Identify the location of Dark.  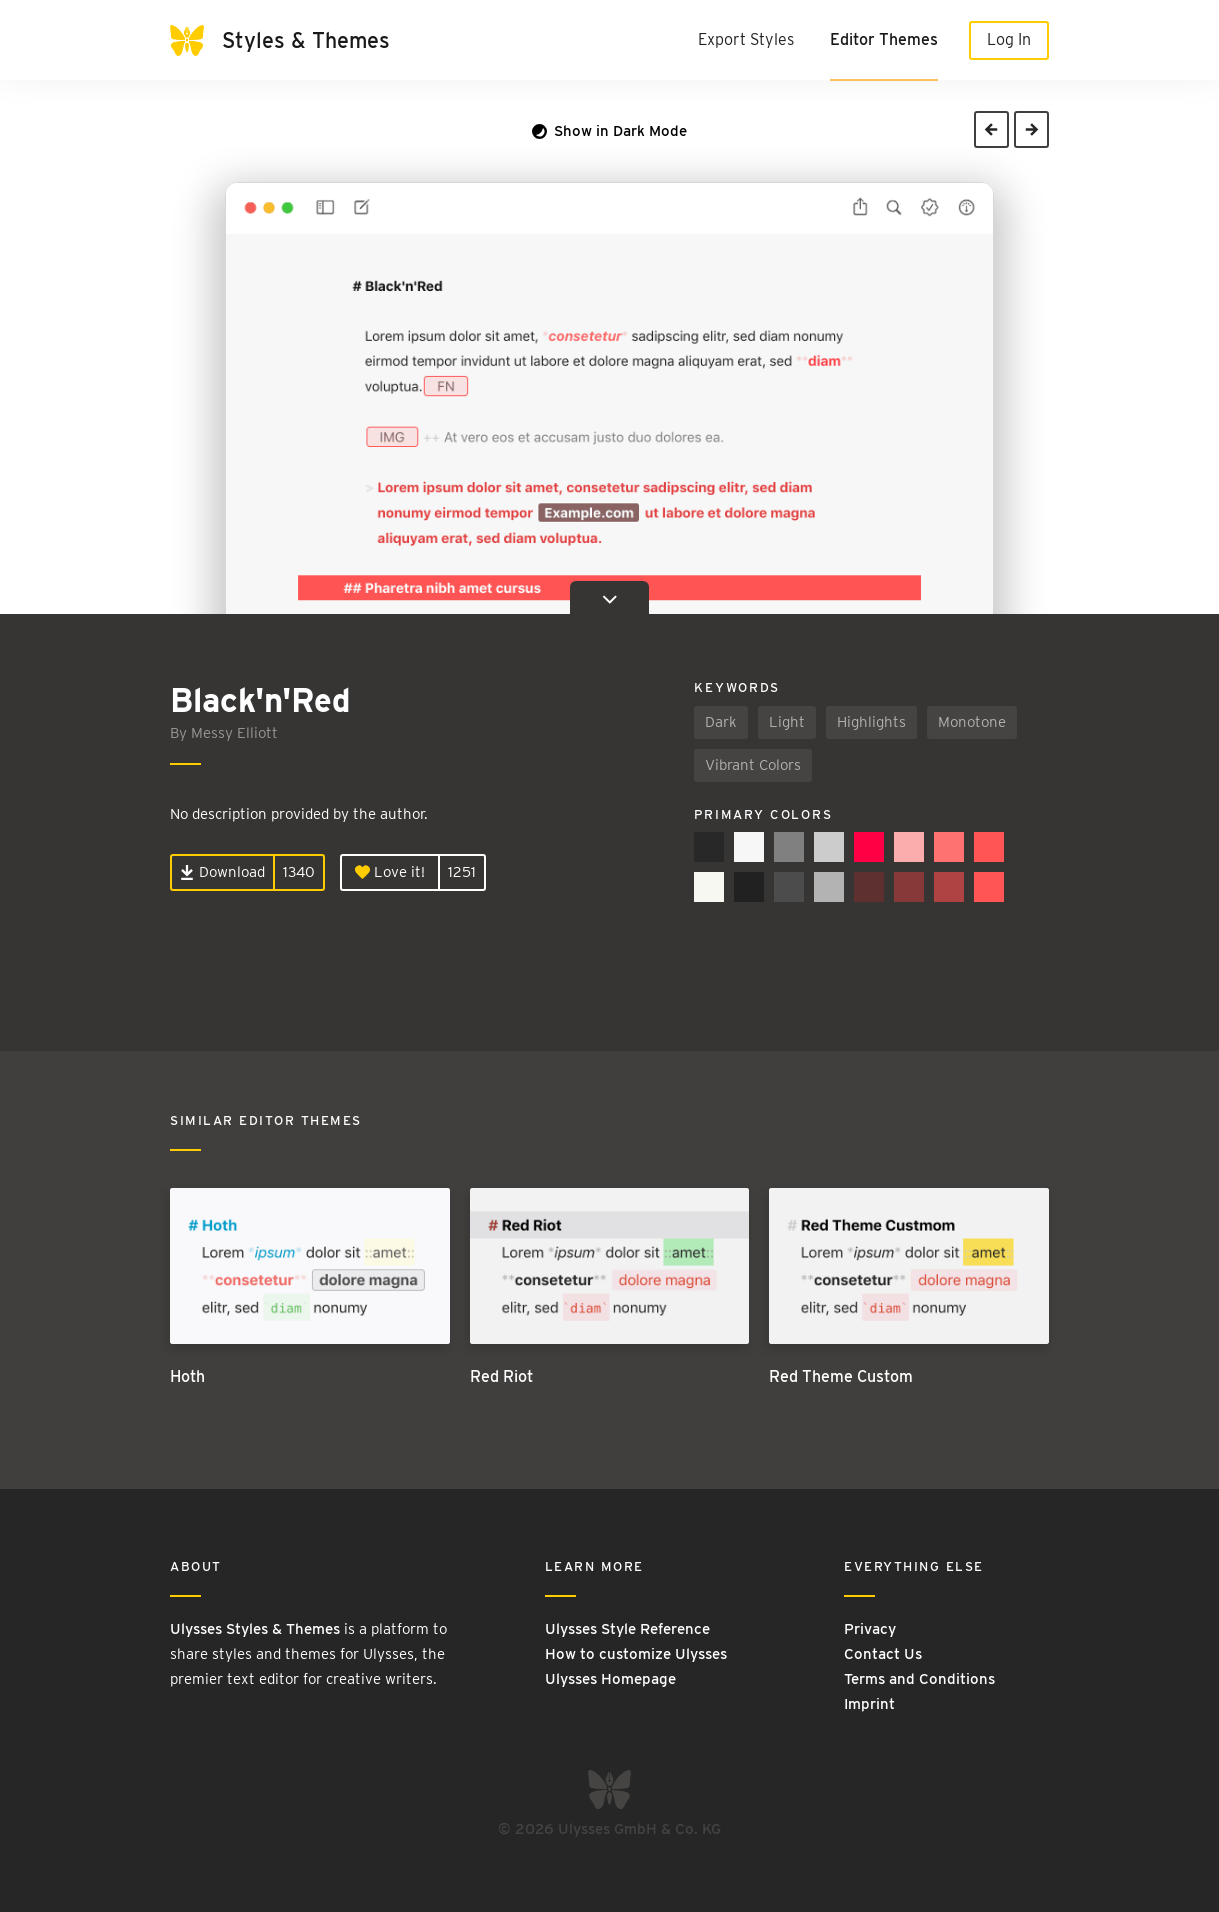
(721, 722).